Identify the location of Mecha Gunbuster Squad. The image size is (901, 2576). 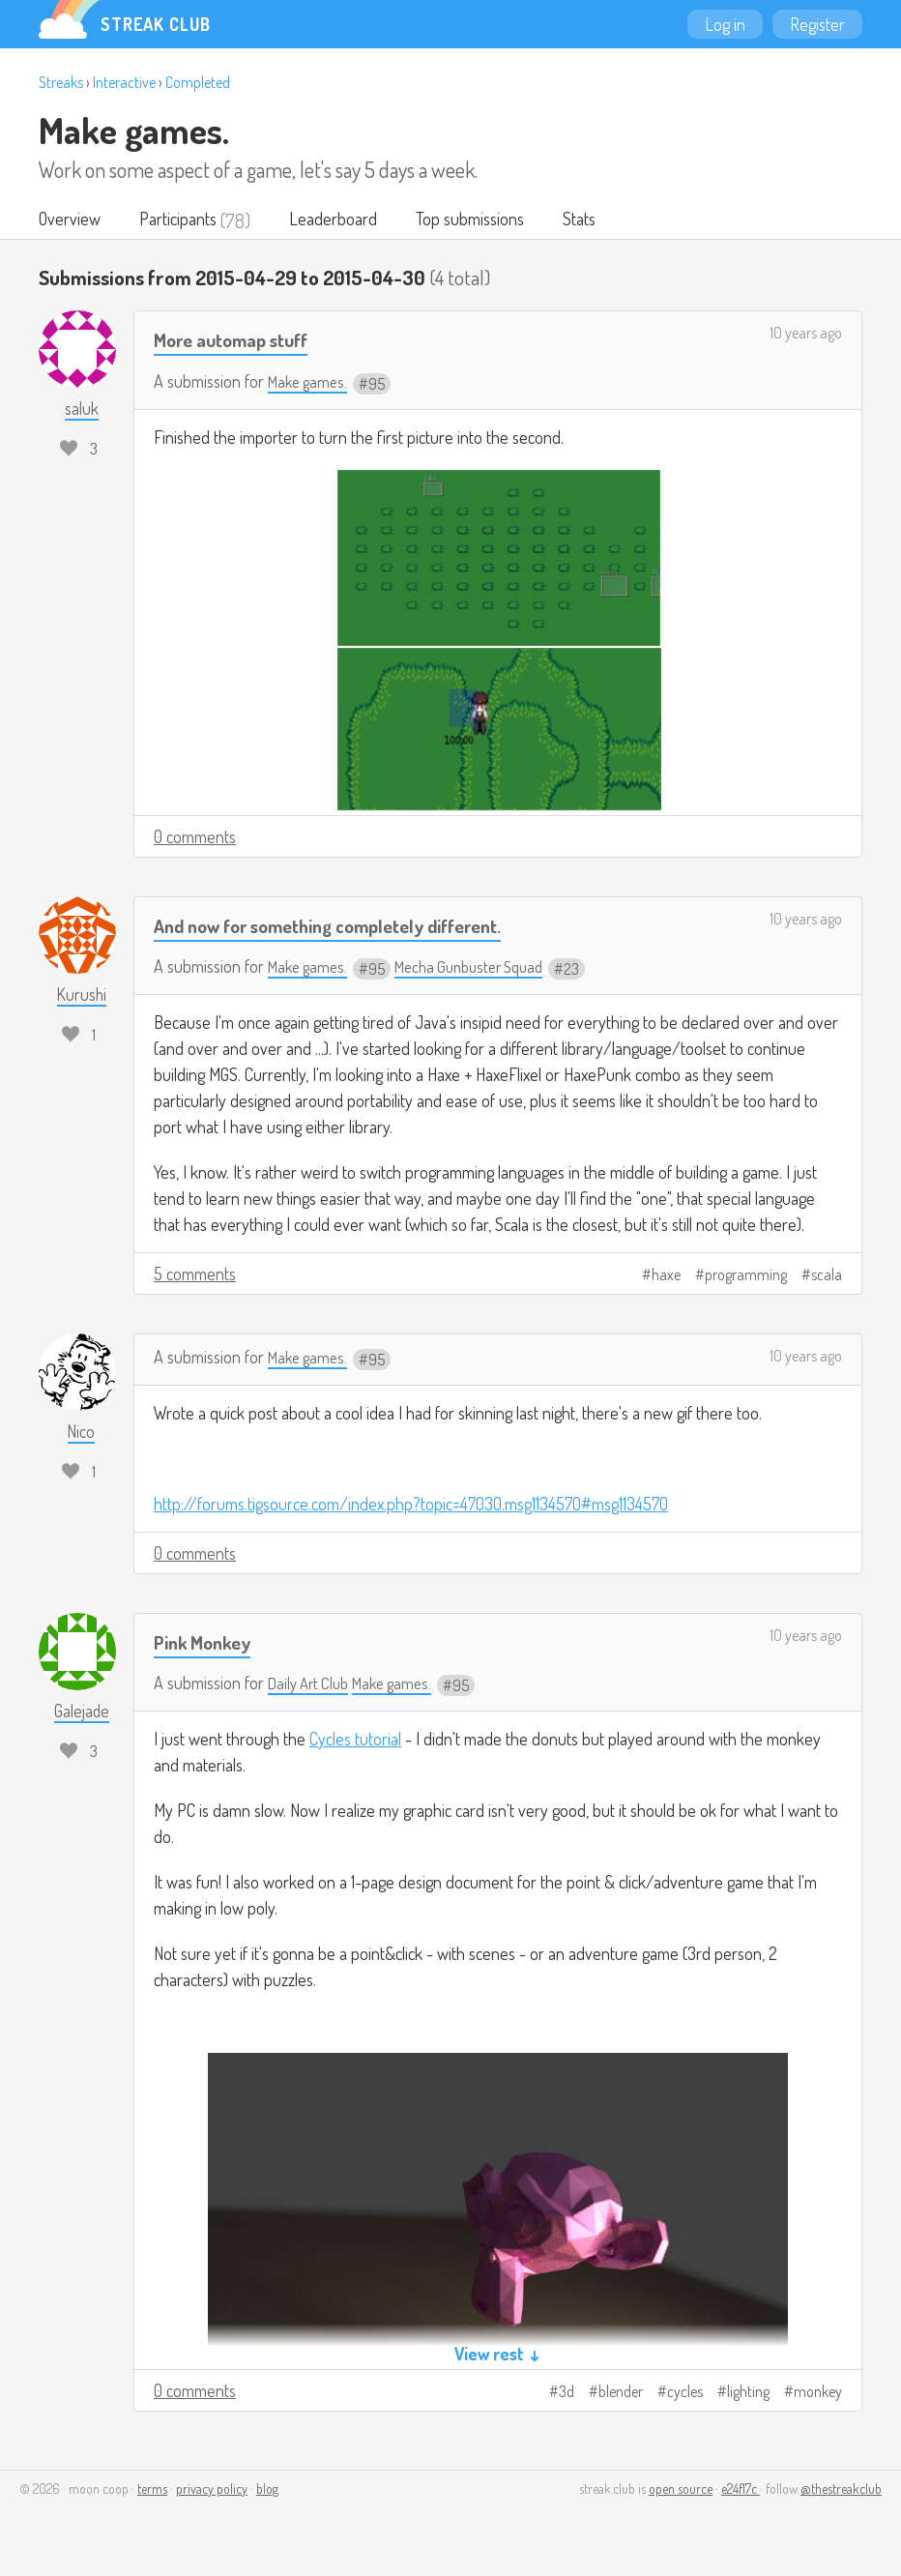
(483, 968).